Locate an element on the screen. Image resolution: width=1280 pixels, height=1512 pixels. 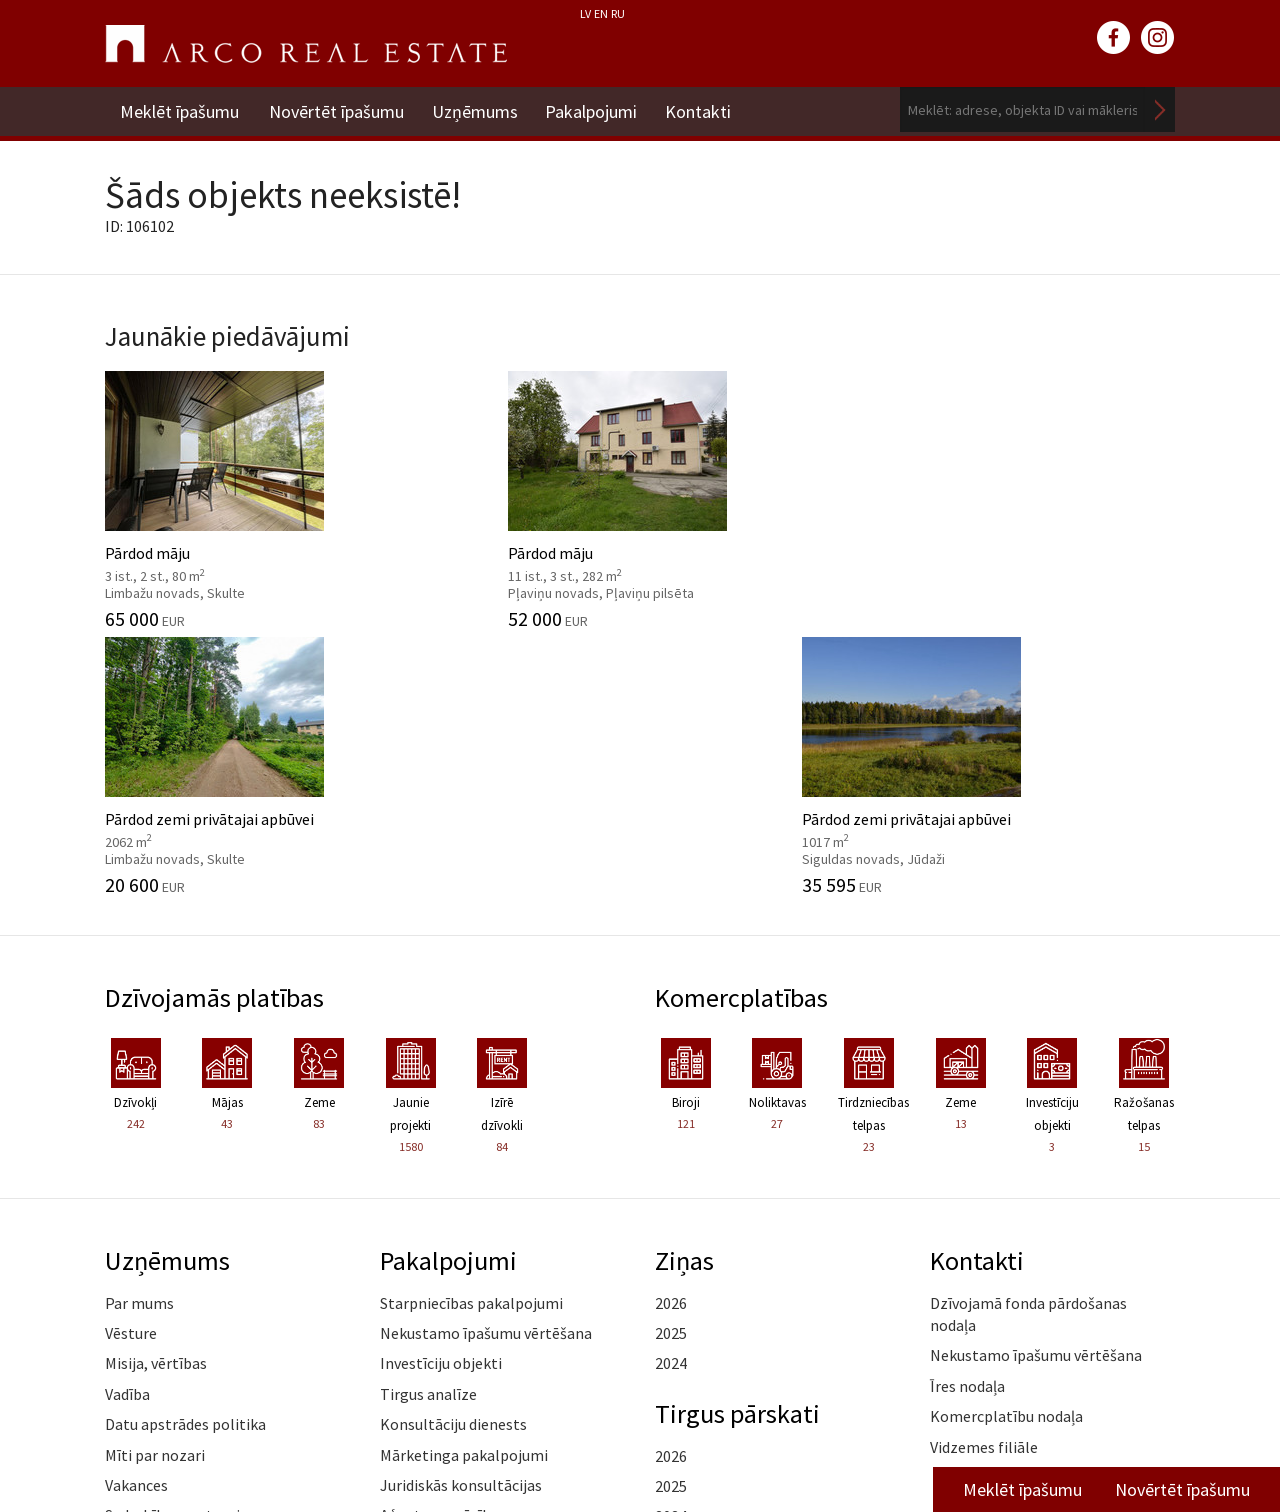
Ziņas is located at coordinates (685, 991).